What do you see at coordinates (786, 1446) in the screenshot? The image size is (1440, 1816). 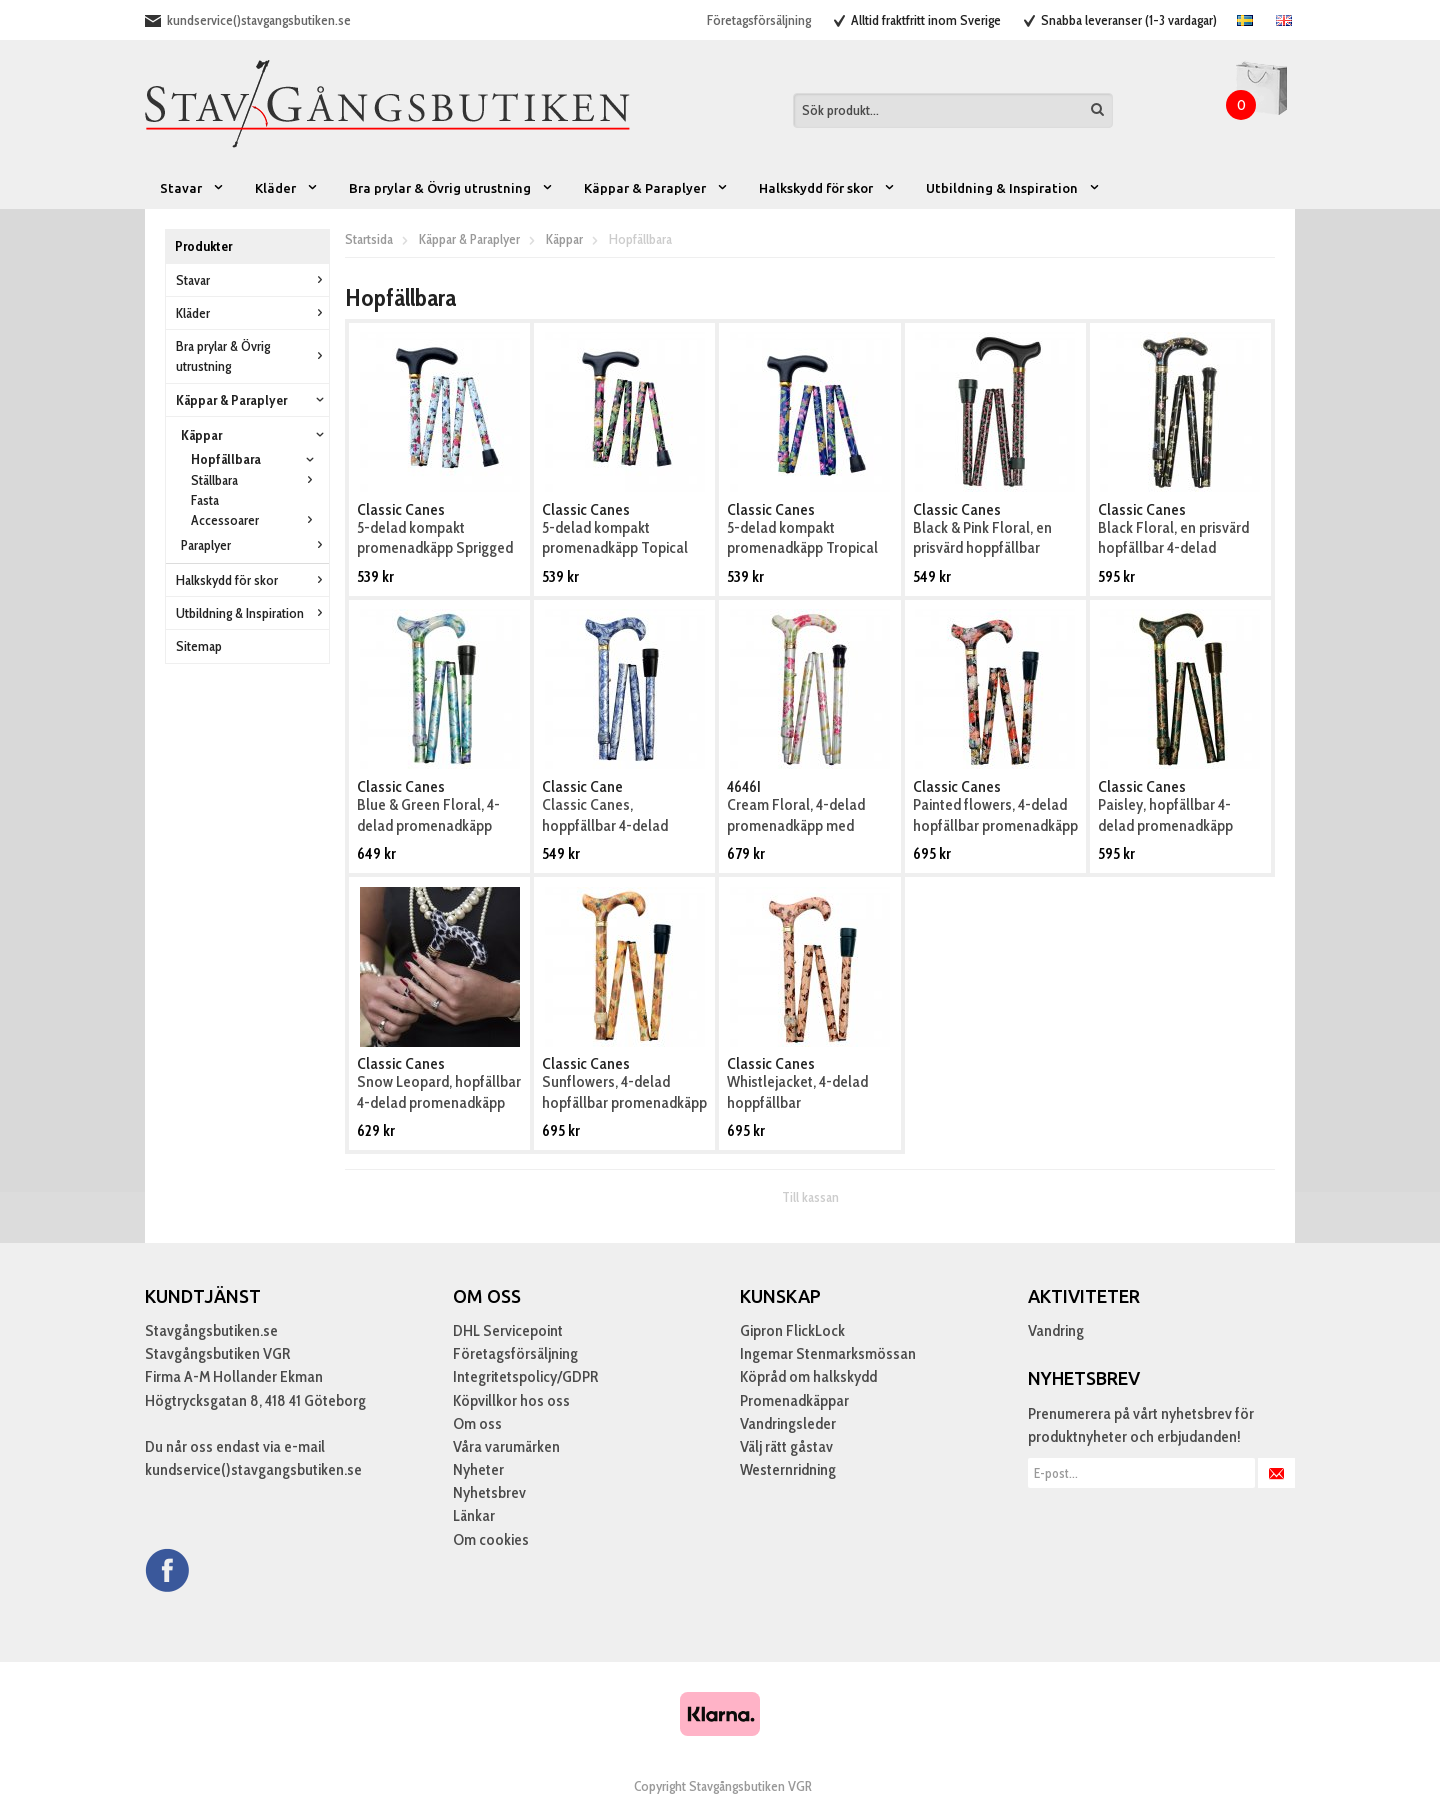 I see `Välj rätt gåstav` at bounding box center [786, 1446].